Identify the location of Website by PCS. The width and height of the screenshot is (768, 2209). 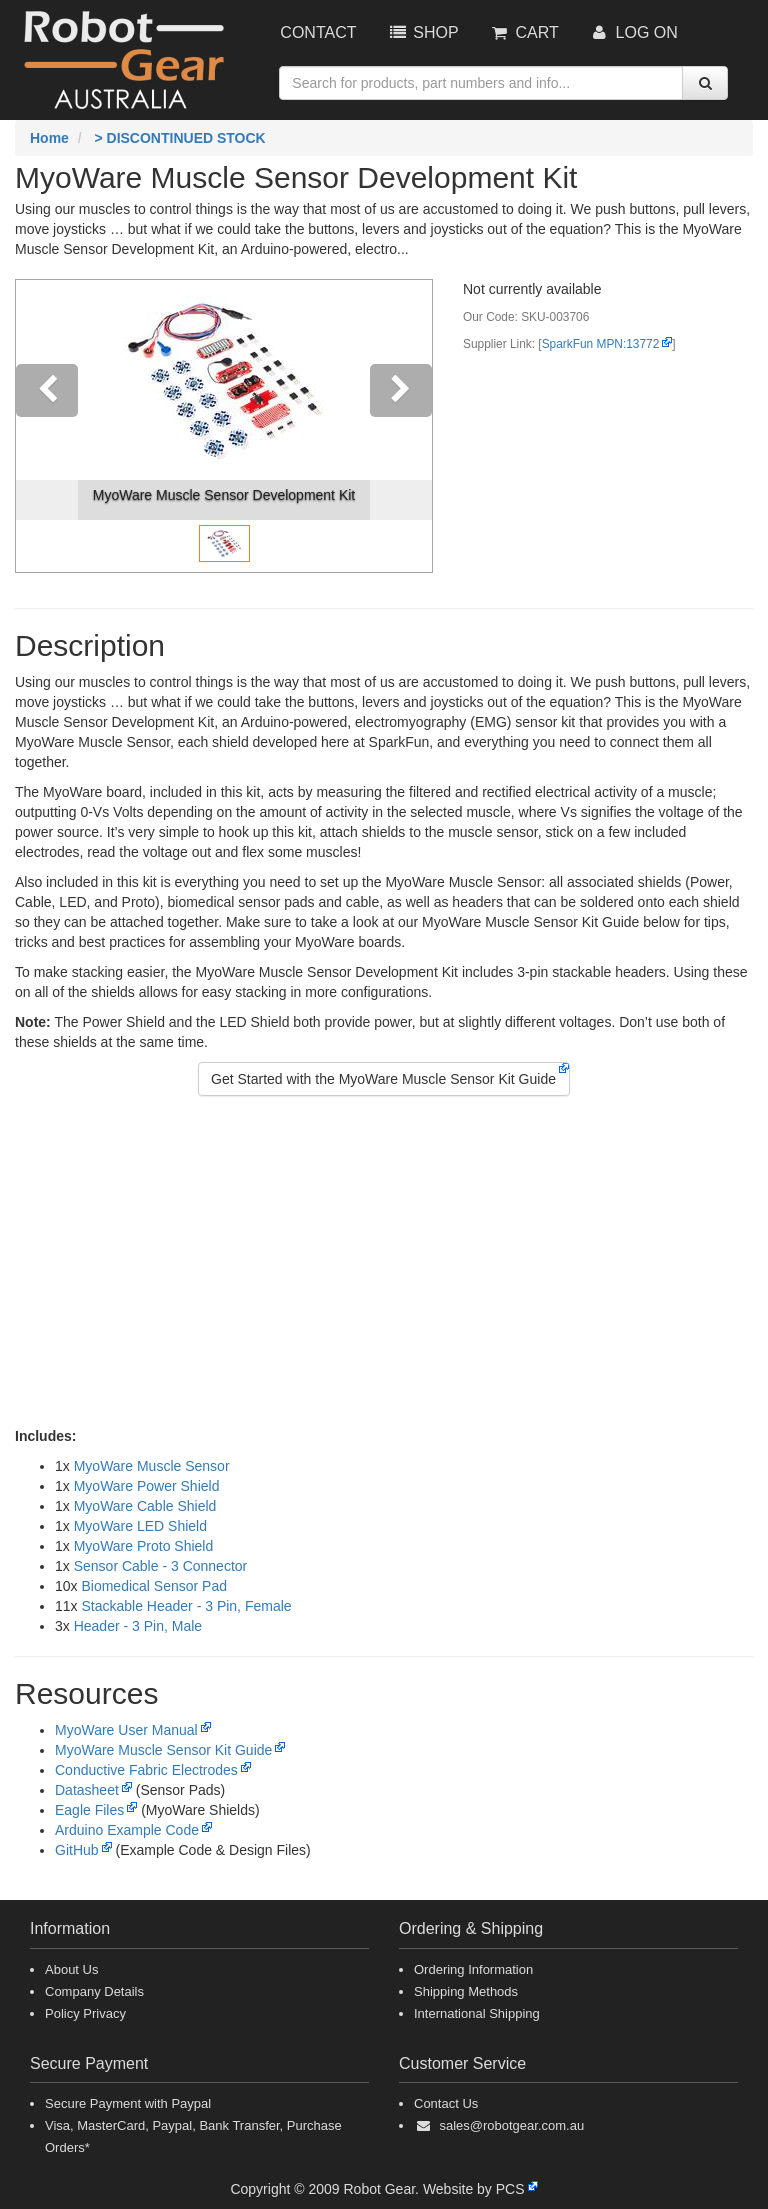
(474, 2189).